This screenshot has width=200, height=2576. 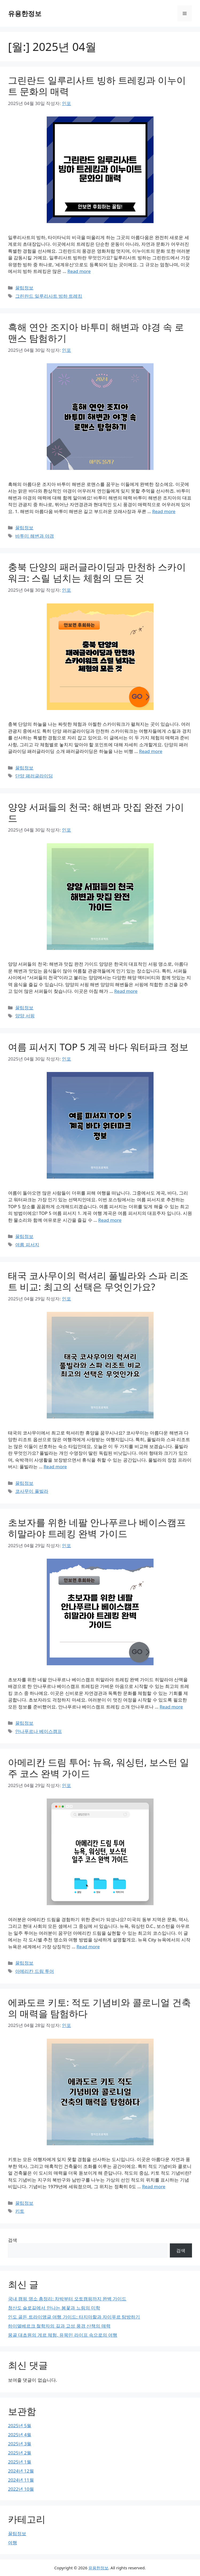 I want to click on 2025년 5월, so click(x=19, y=2425).